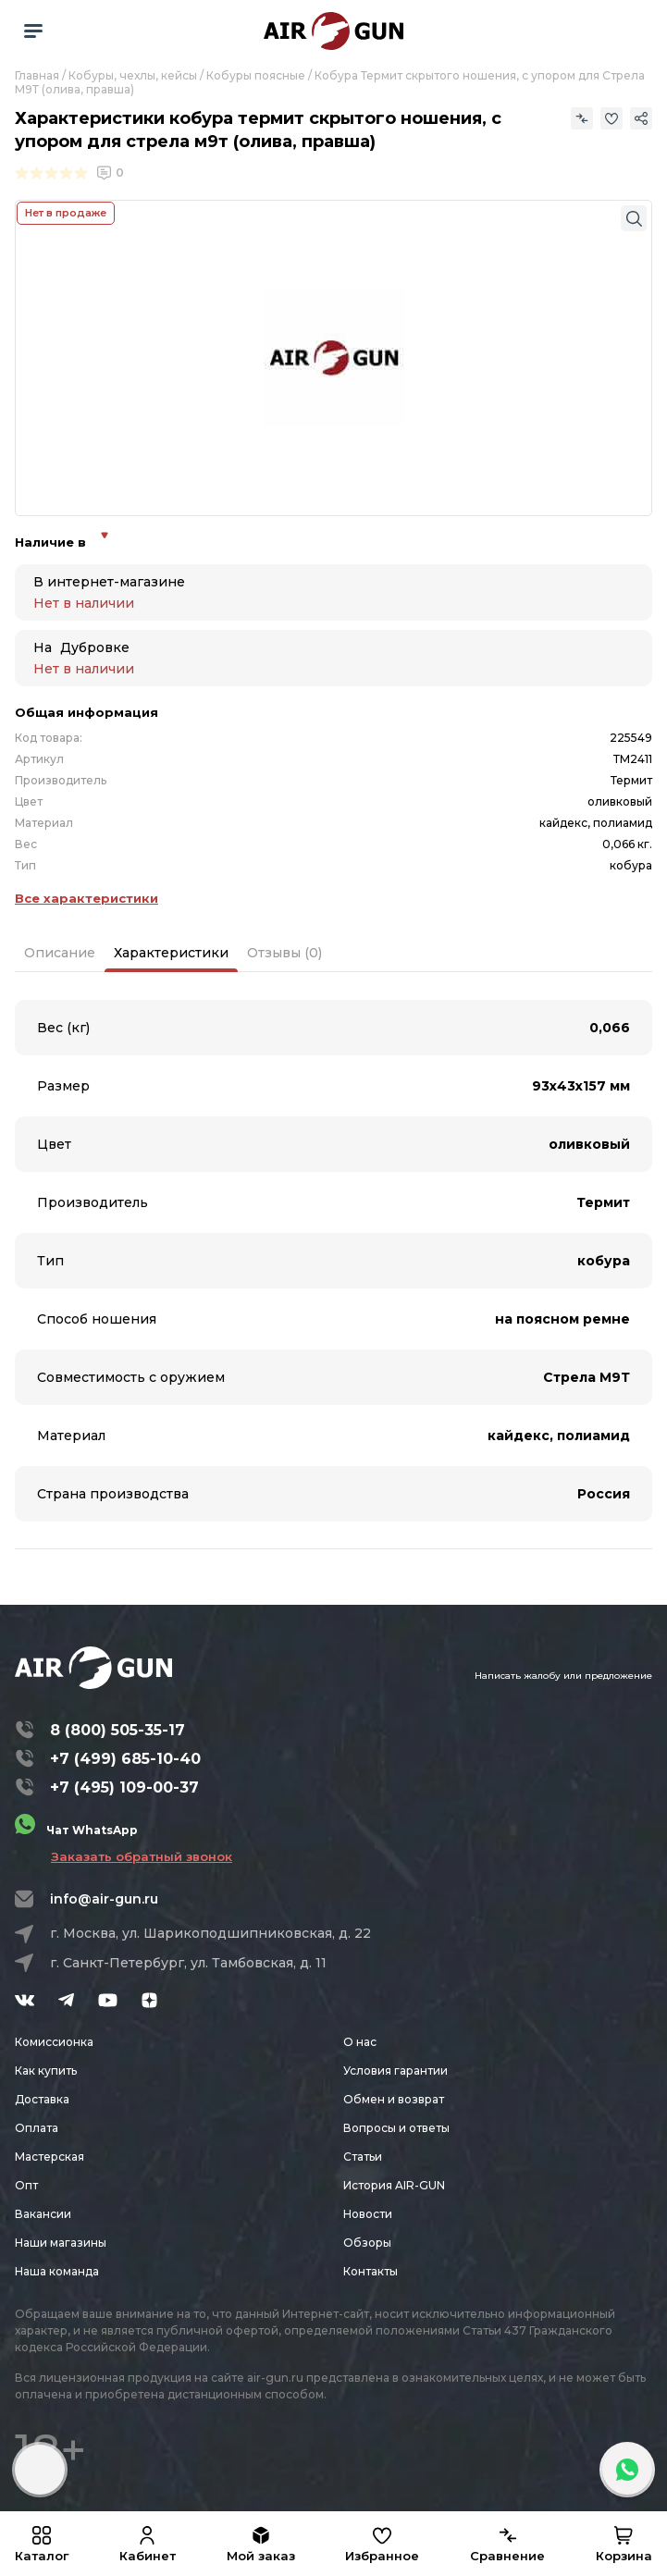 This screenshot has width=667, height=2576. I want to click on Комиссионка, so click(54, 2042).